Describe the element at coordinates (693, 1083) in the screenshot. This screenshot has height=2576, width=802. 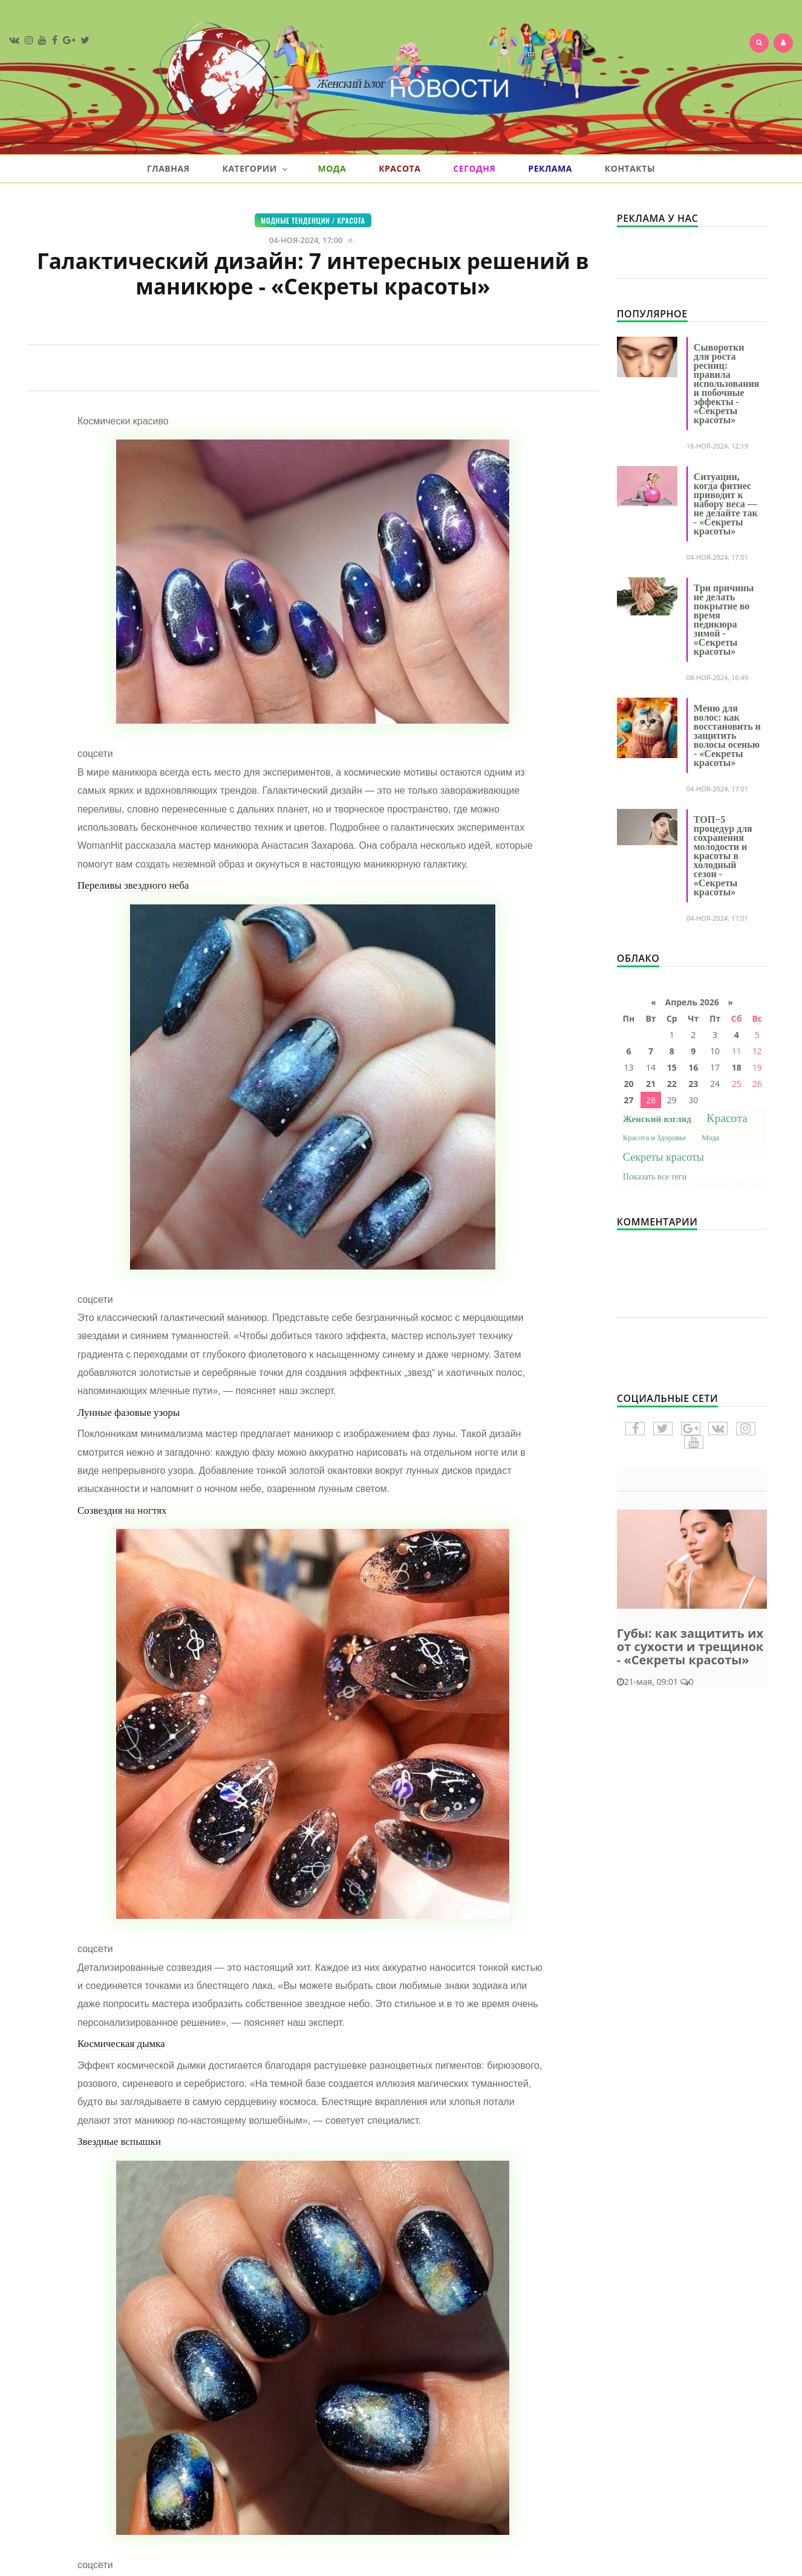
I see `23` at that location.